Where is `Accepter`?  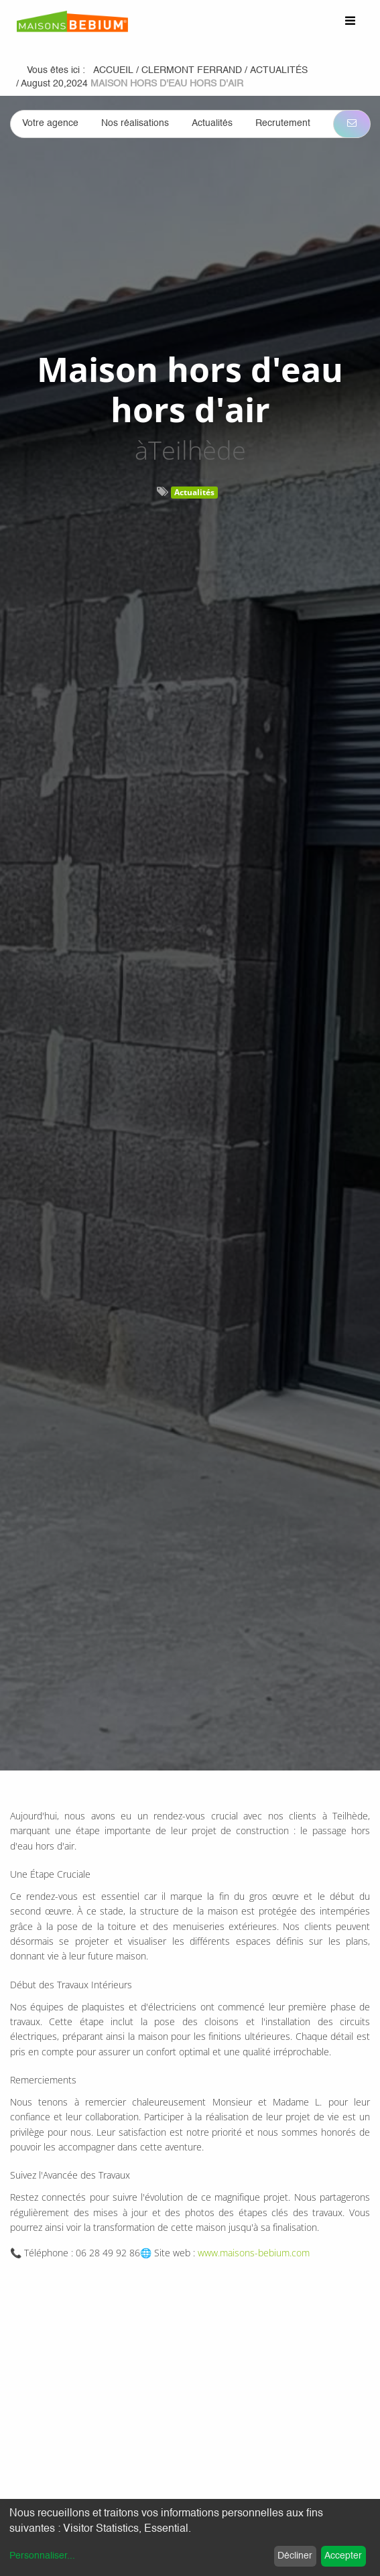 Accepter is located at coordinates (343, 2556).